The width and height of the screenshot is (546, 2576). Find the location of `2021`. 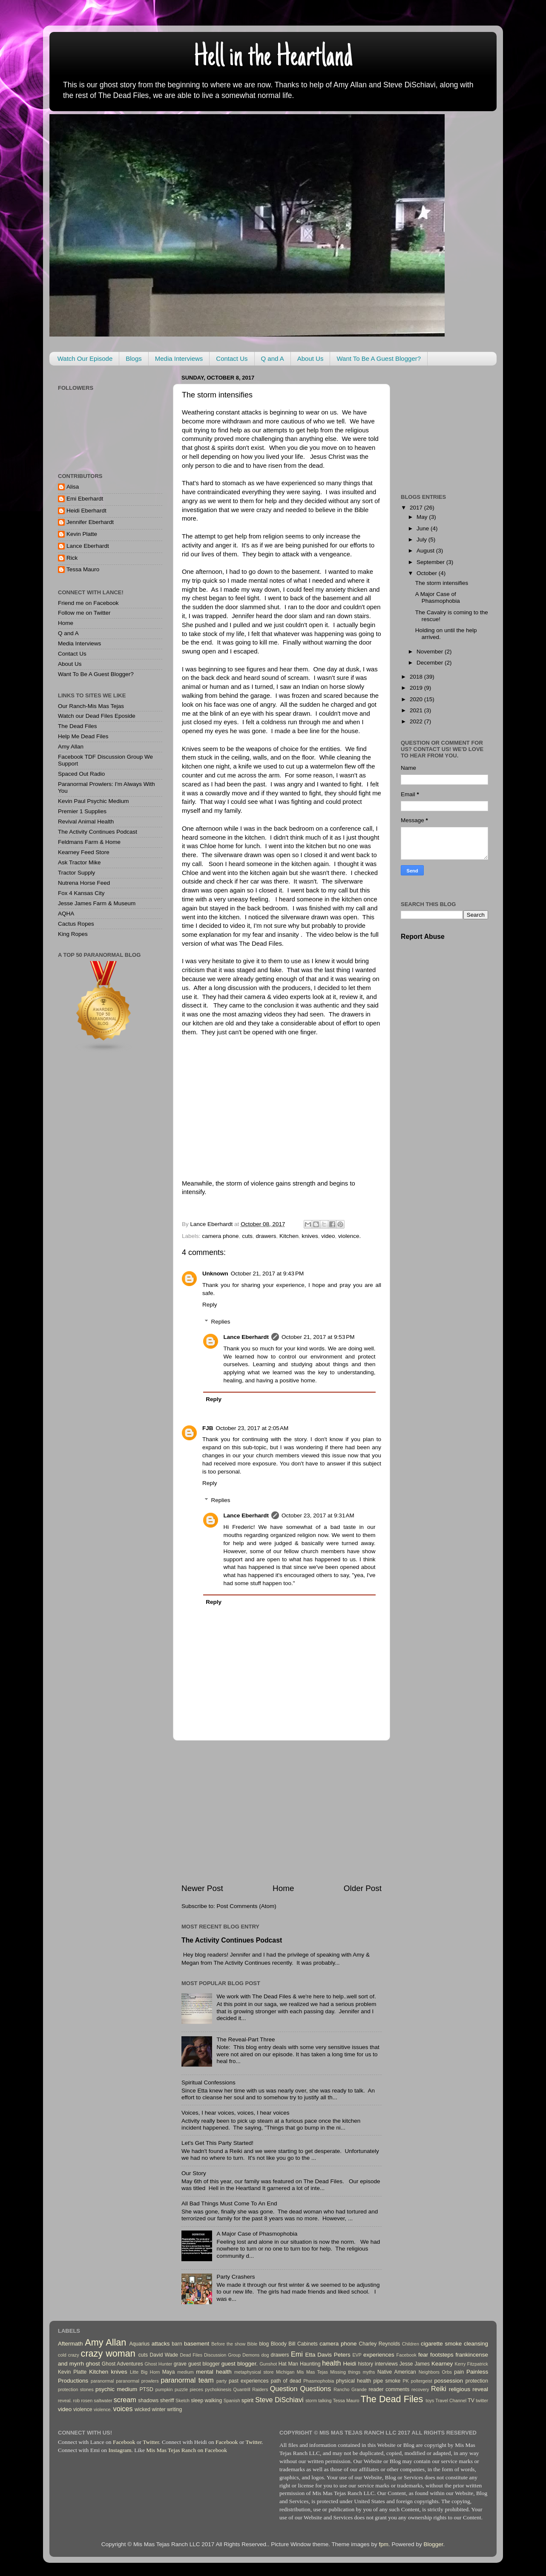

2021 is located at coordinates (417, 710).